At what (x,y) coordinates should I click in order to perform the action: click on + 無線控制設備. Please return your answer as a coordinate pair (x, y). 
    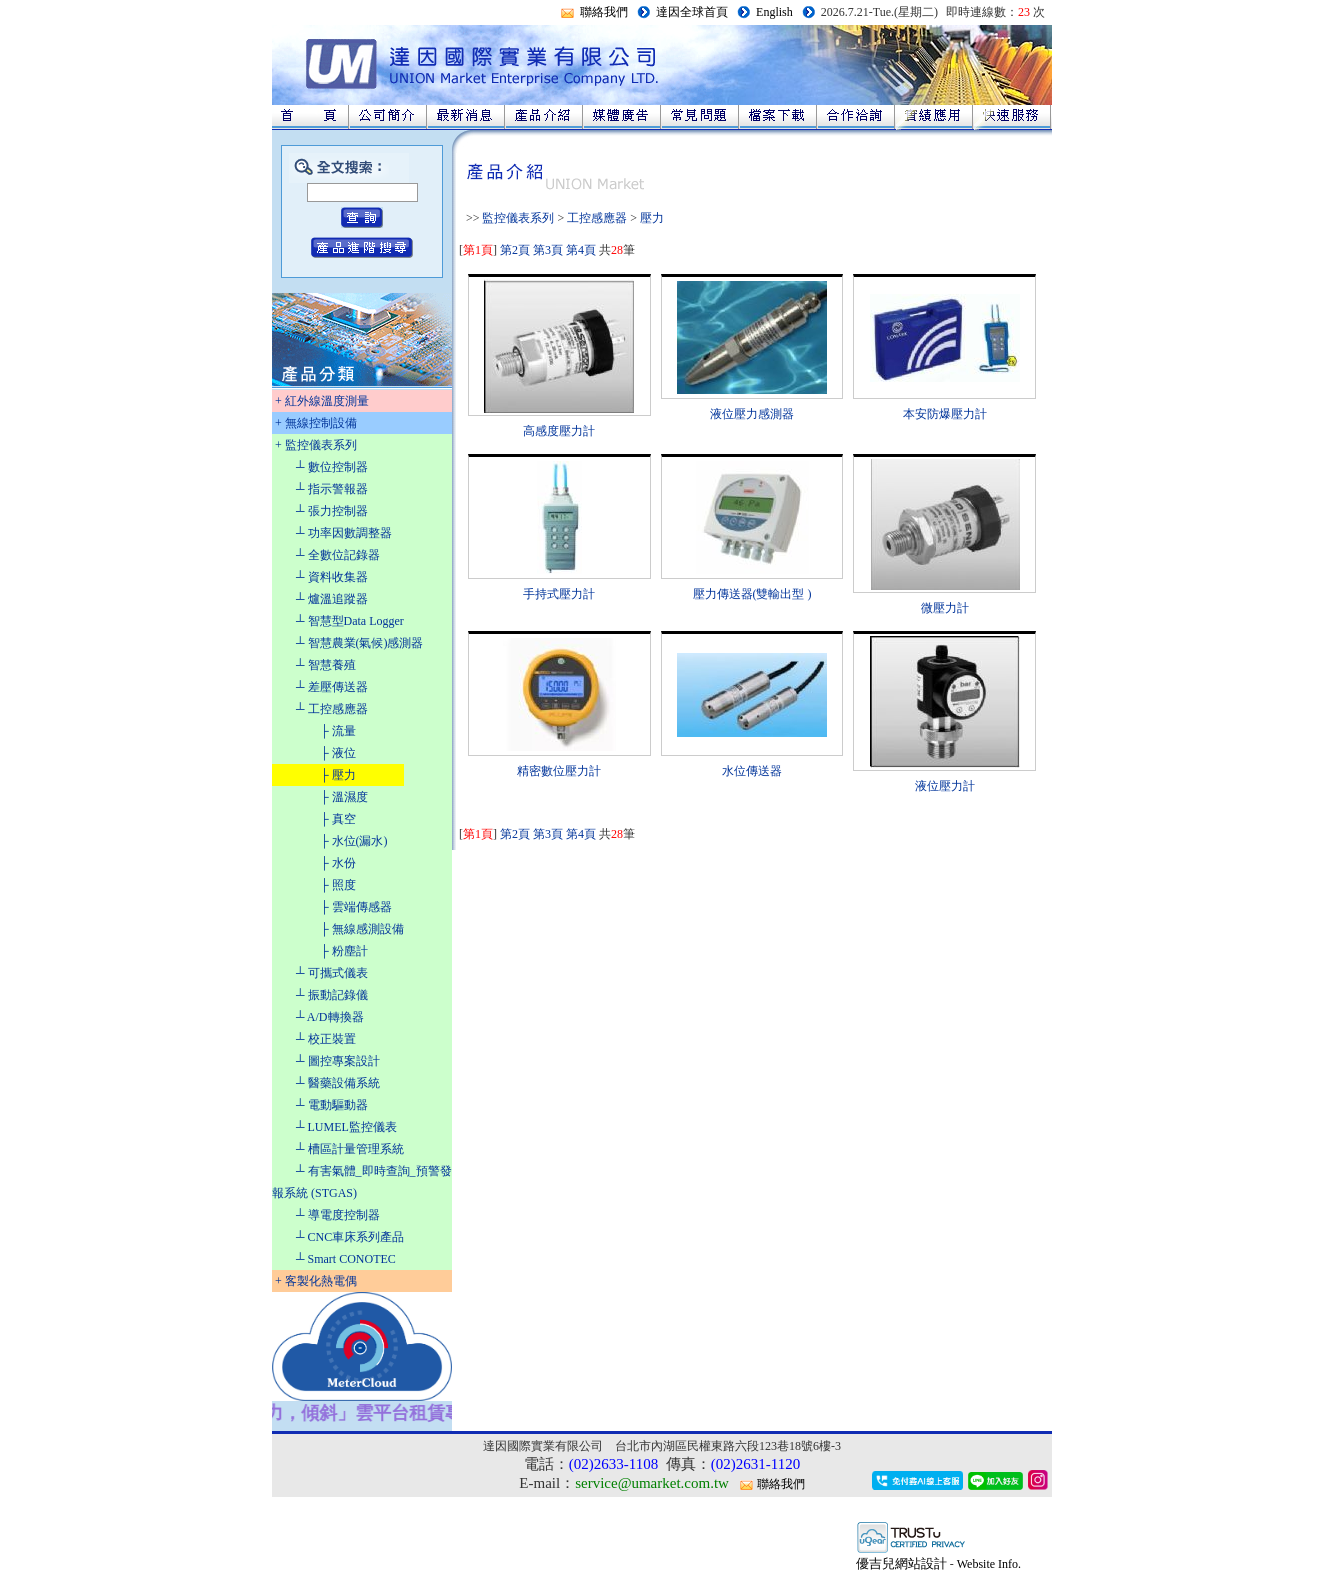
    Looking at the image, I should click on (316, 423).